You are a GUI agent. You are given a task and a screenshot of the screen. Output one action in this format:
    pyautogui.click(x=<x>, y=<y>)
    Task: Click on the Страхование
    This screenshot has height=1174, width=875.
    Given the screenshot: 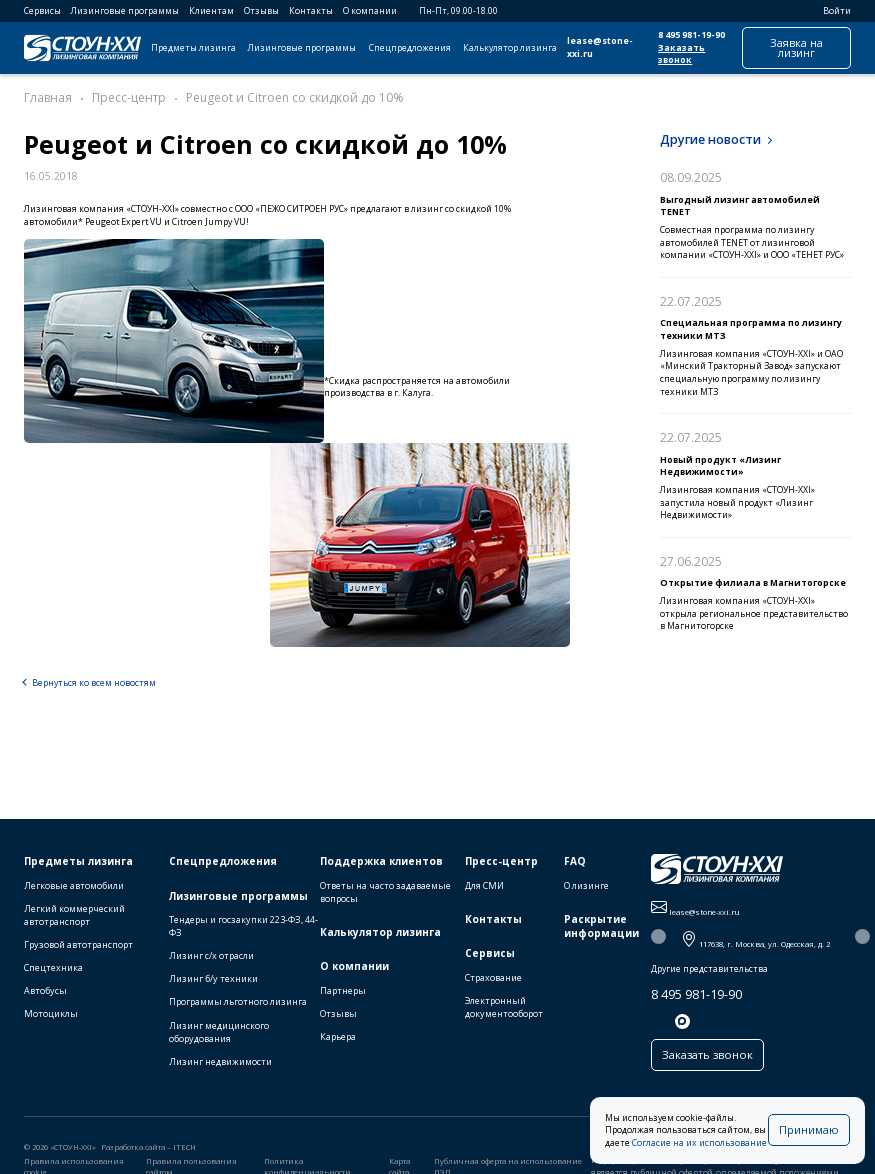 What is the action you would take?
    pyautogui.click(x=493, y=979)
    